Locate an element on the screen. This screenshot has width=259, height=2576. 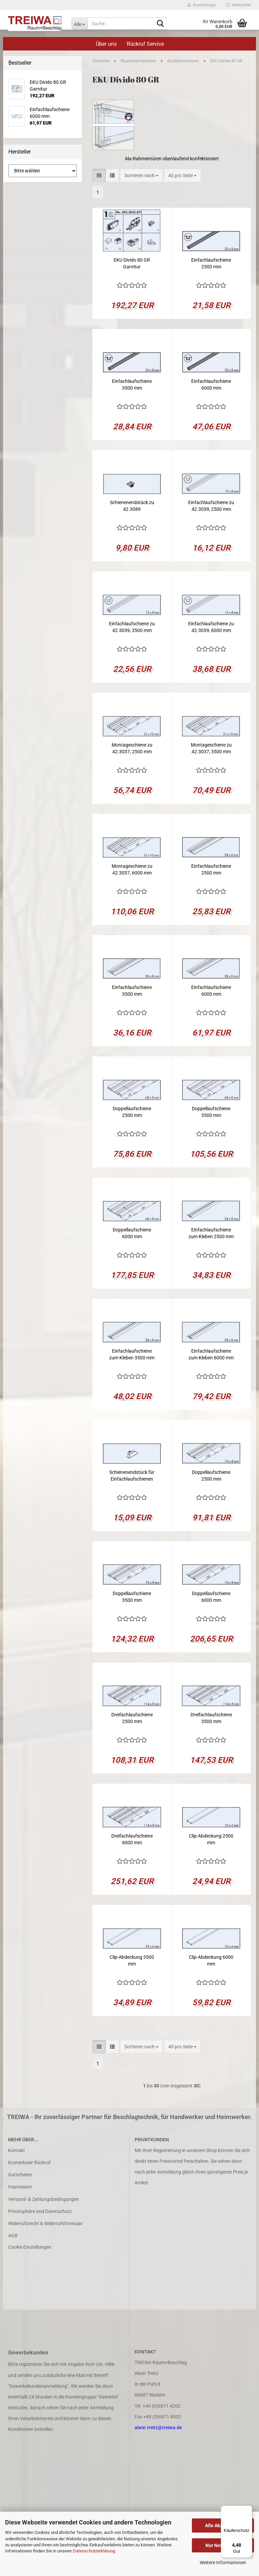
Einfachlaufschiene 2500 mm is located at coordinates (211, 263).